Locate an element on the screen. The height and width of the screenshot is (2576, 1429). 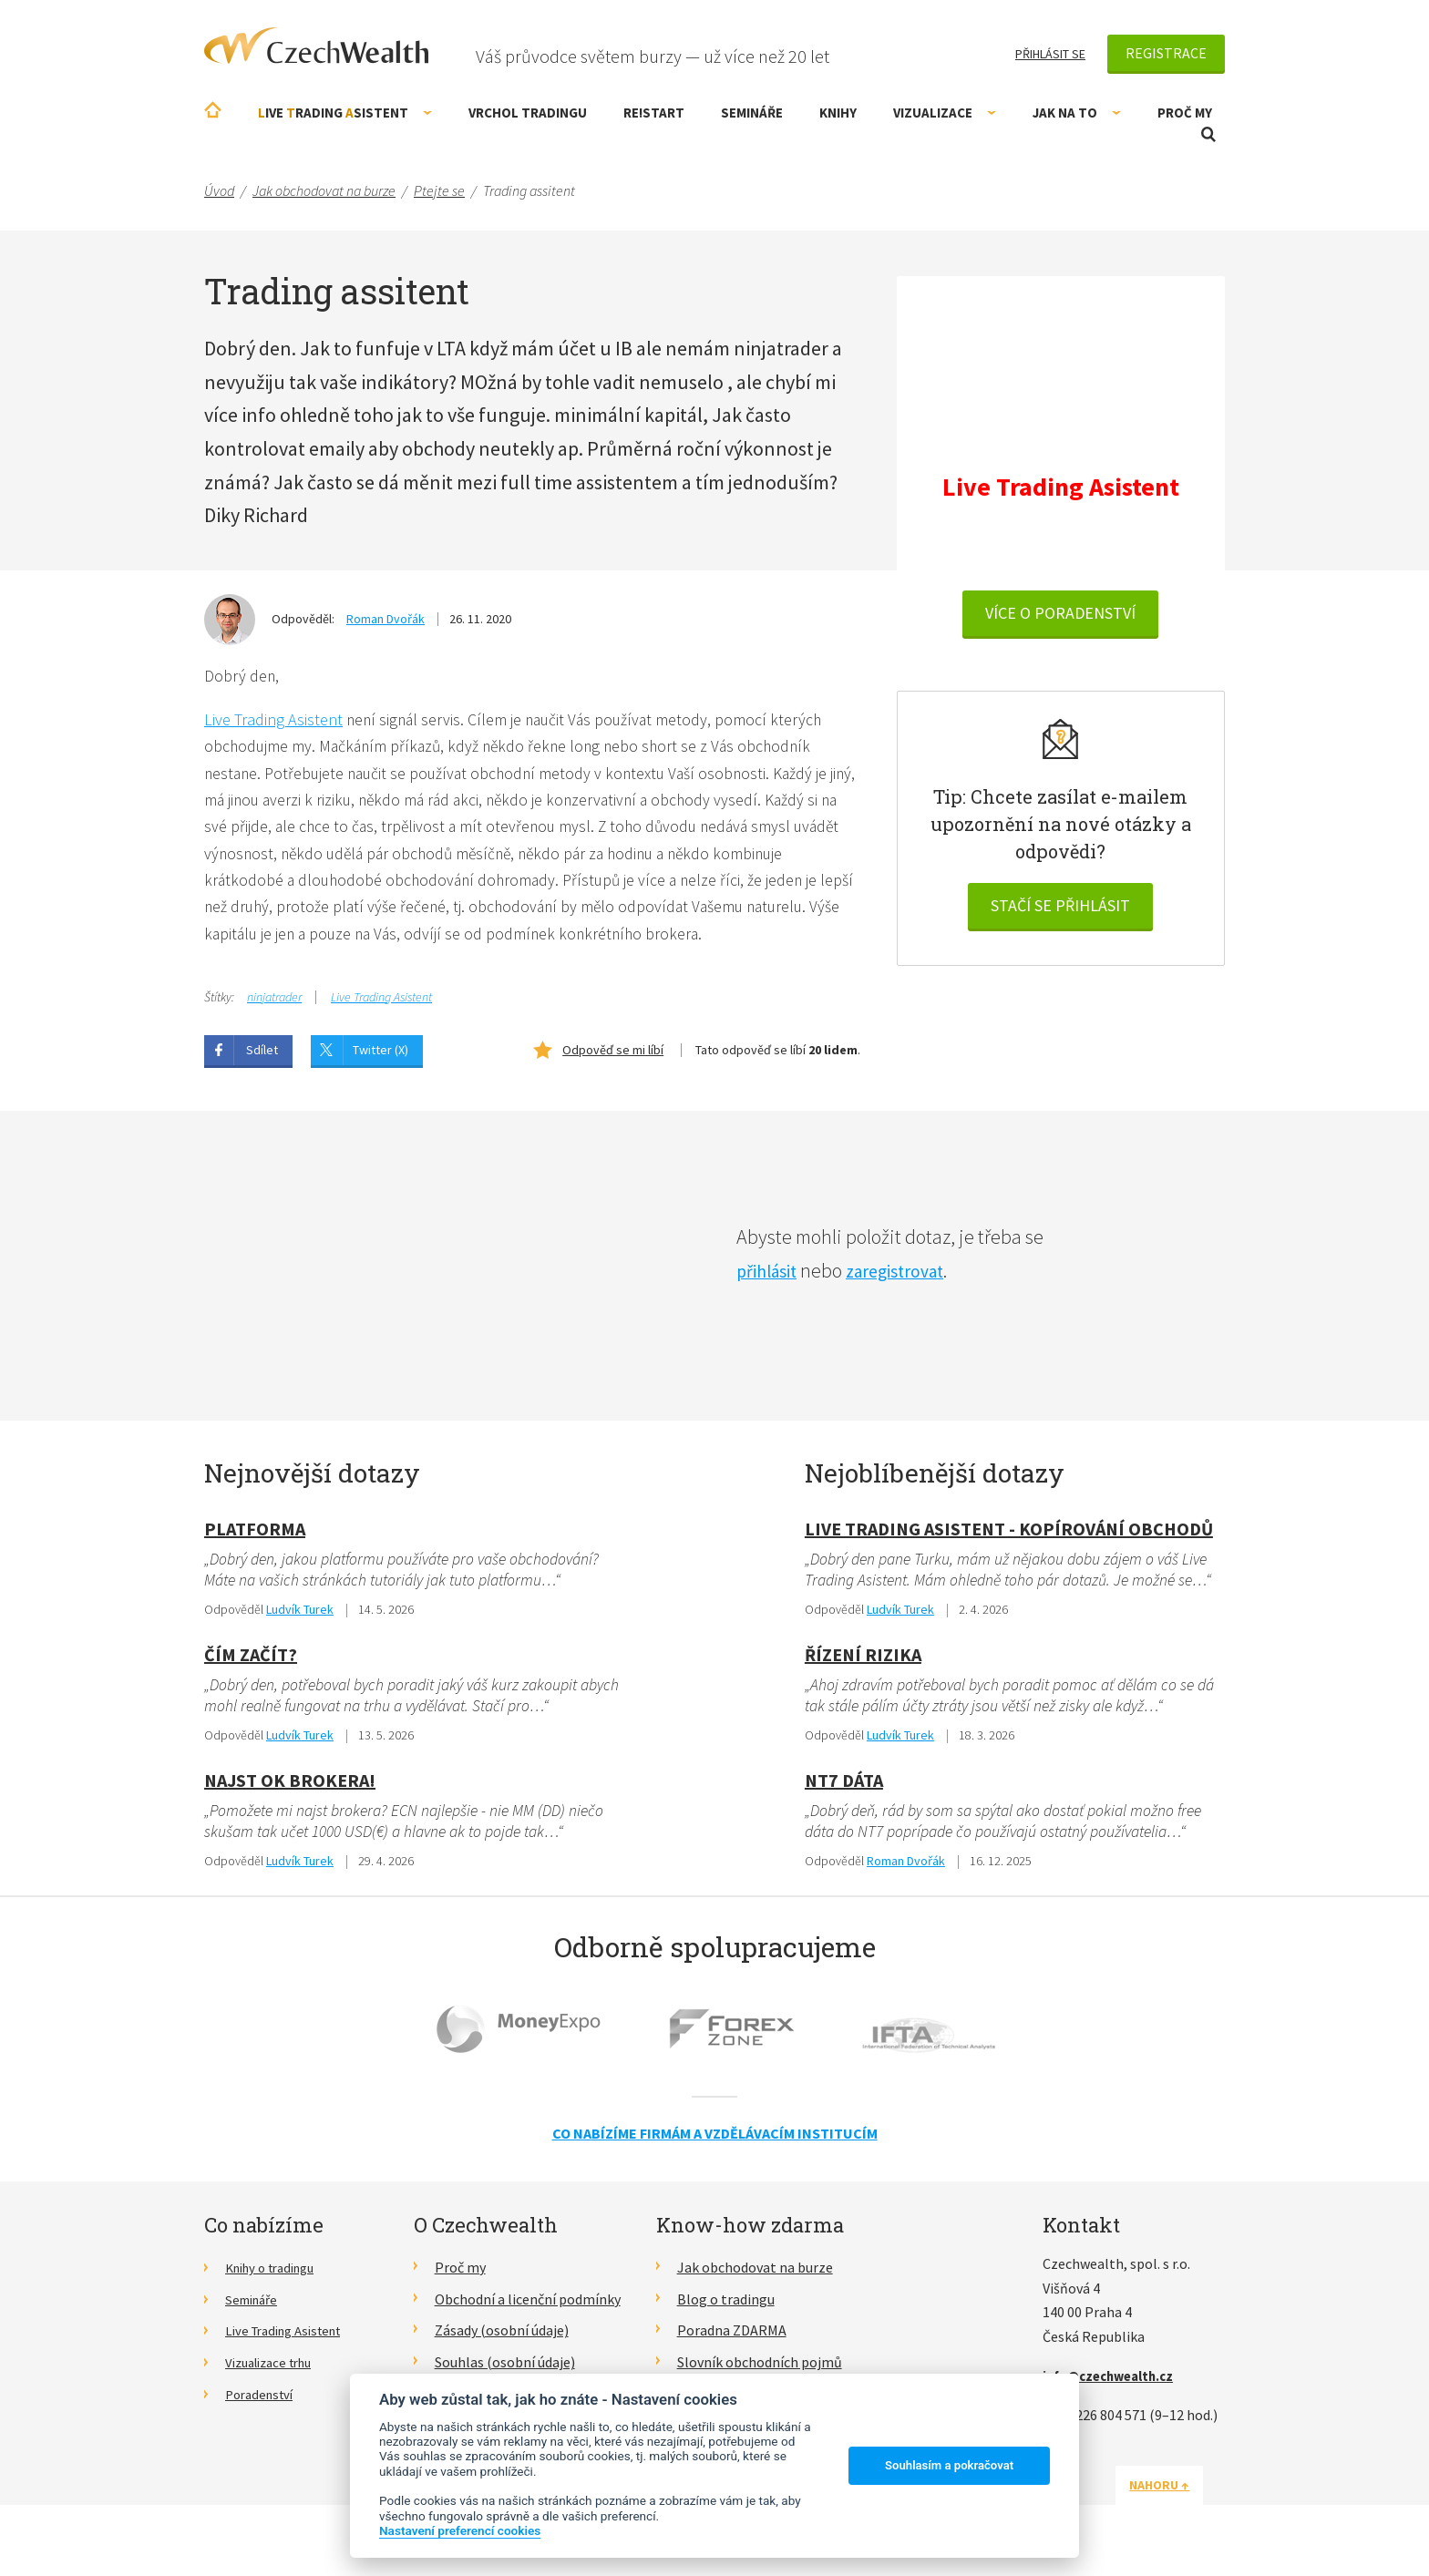
Poradenství is located at coordinates (263, 2403).